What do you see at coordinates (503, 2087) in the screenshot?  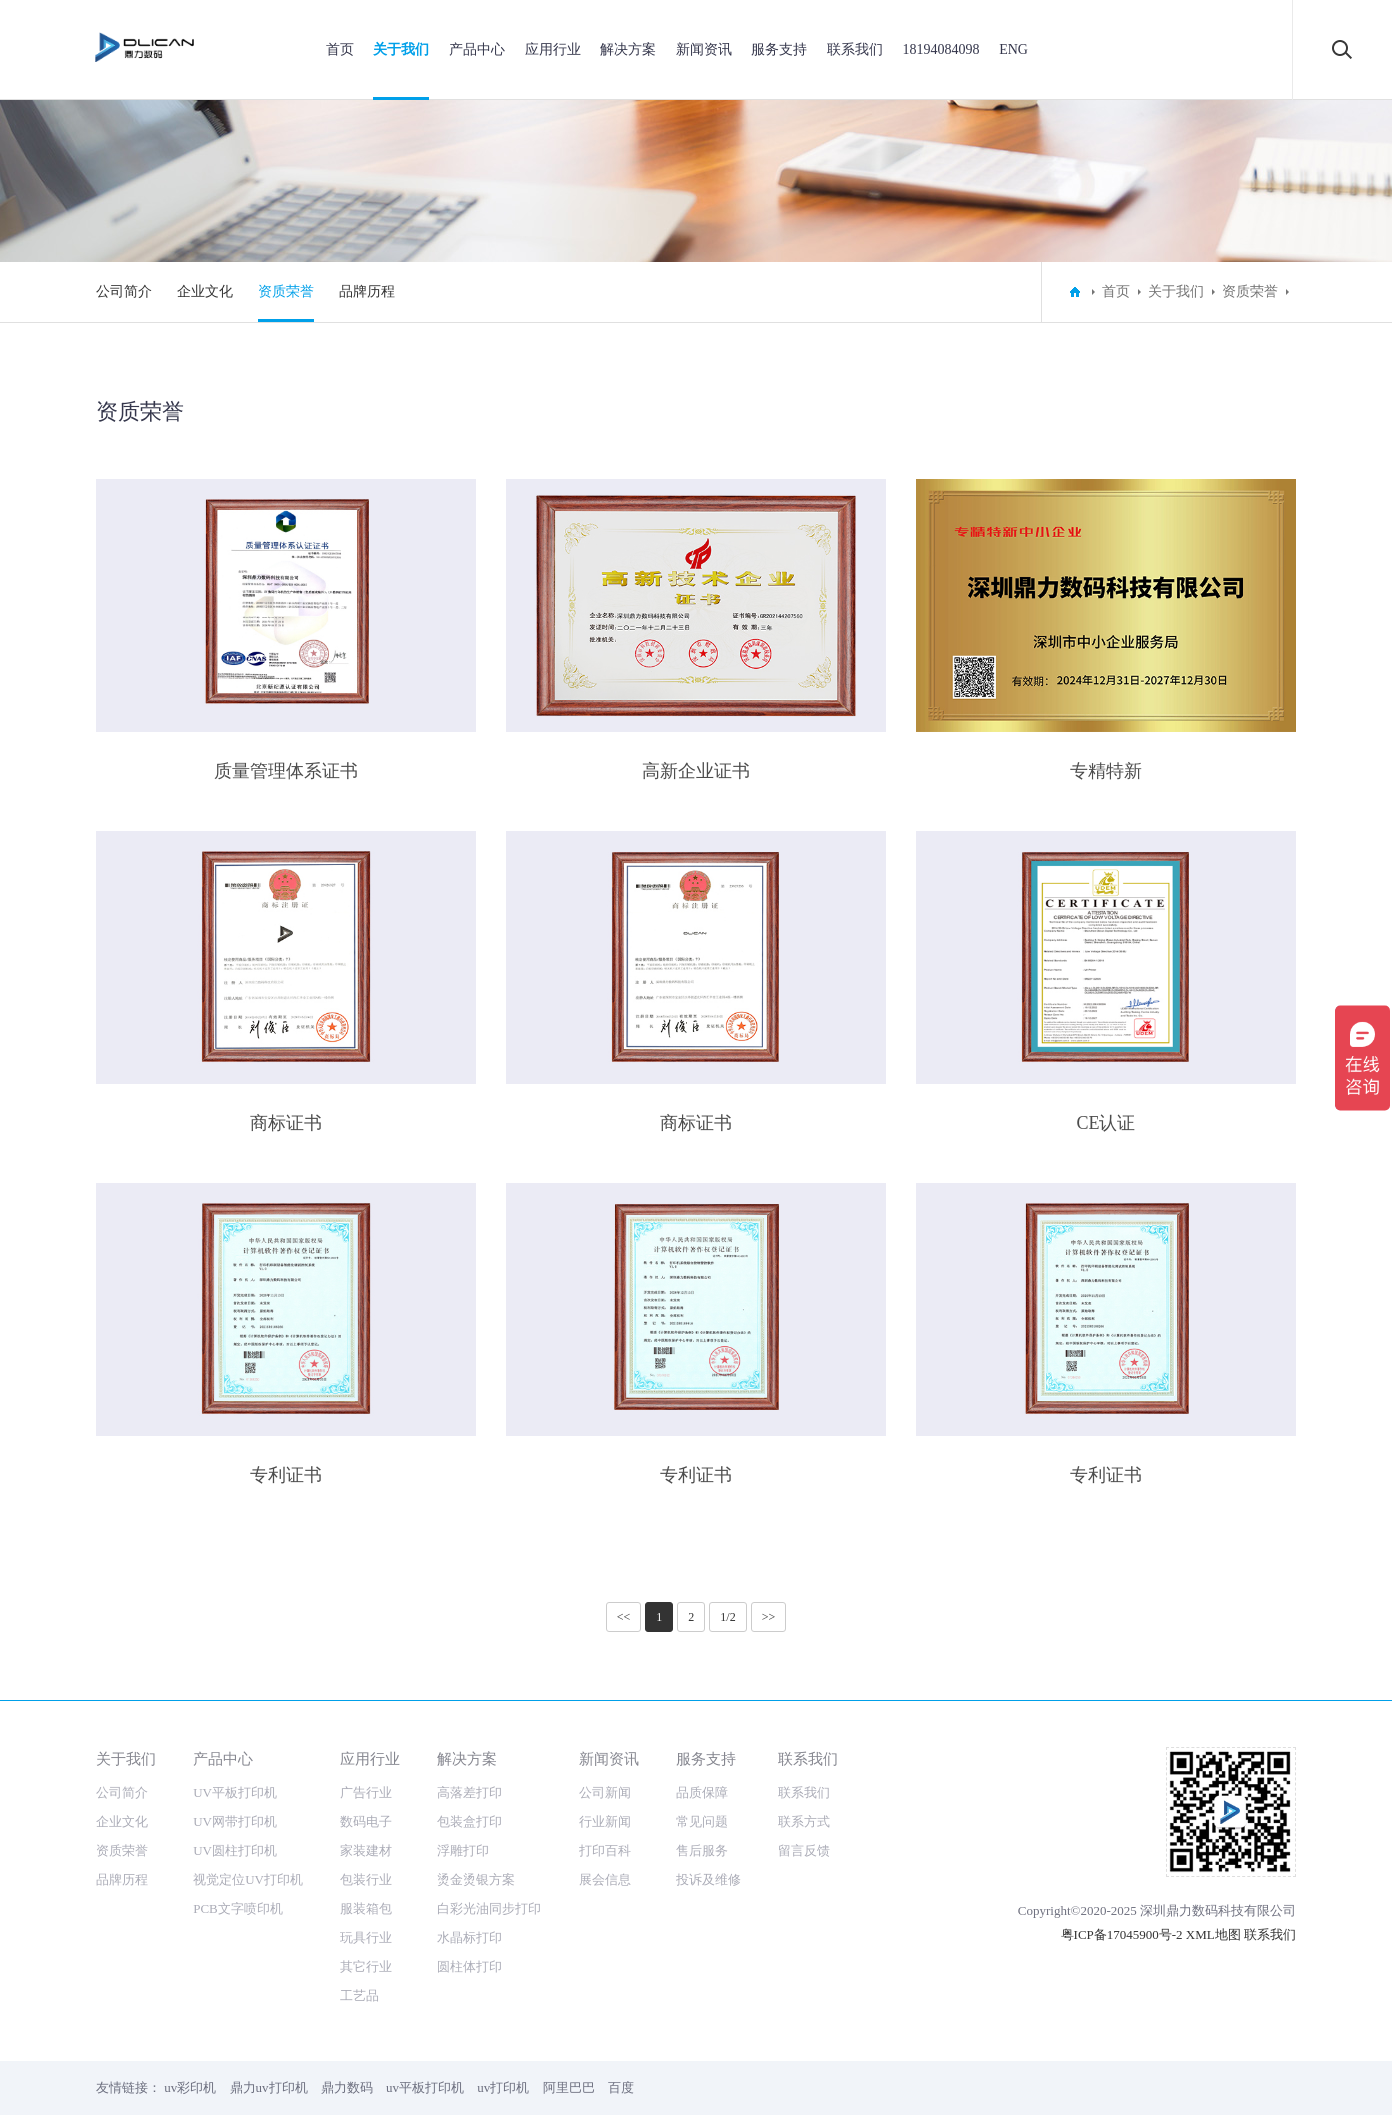 I see `uv打印机` at bounding box center [503, 2087].